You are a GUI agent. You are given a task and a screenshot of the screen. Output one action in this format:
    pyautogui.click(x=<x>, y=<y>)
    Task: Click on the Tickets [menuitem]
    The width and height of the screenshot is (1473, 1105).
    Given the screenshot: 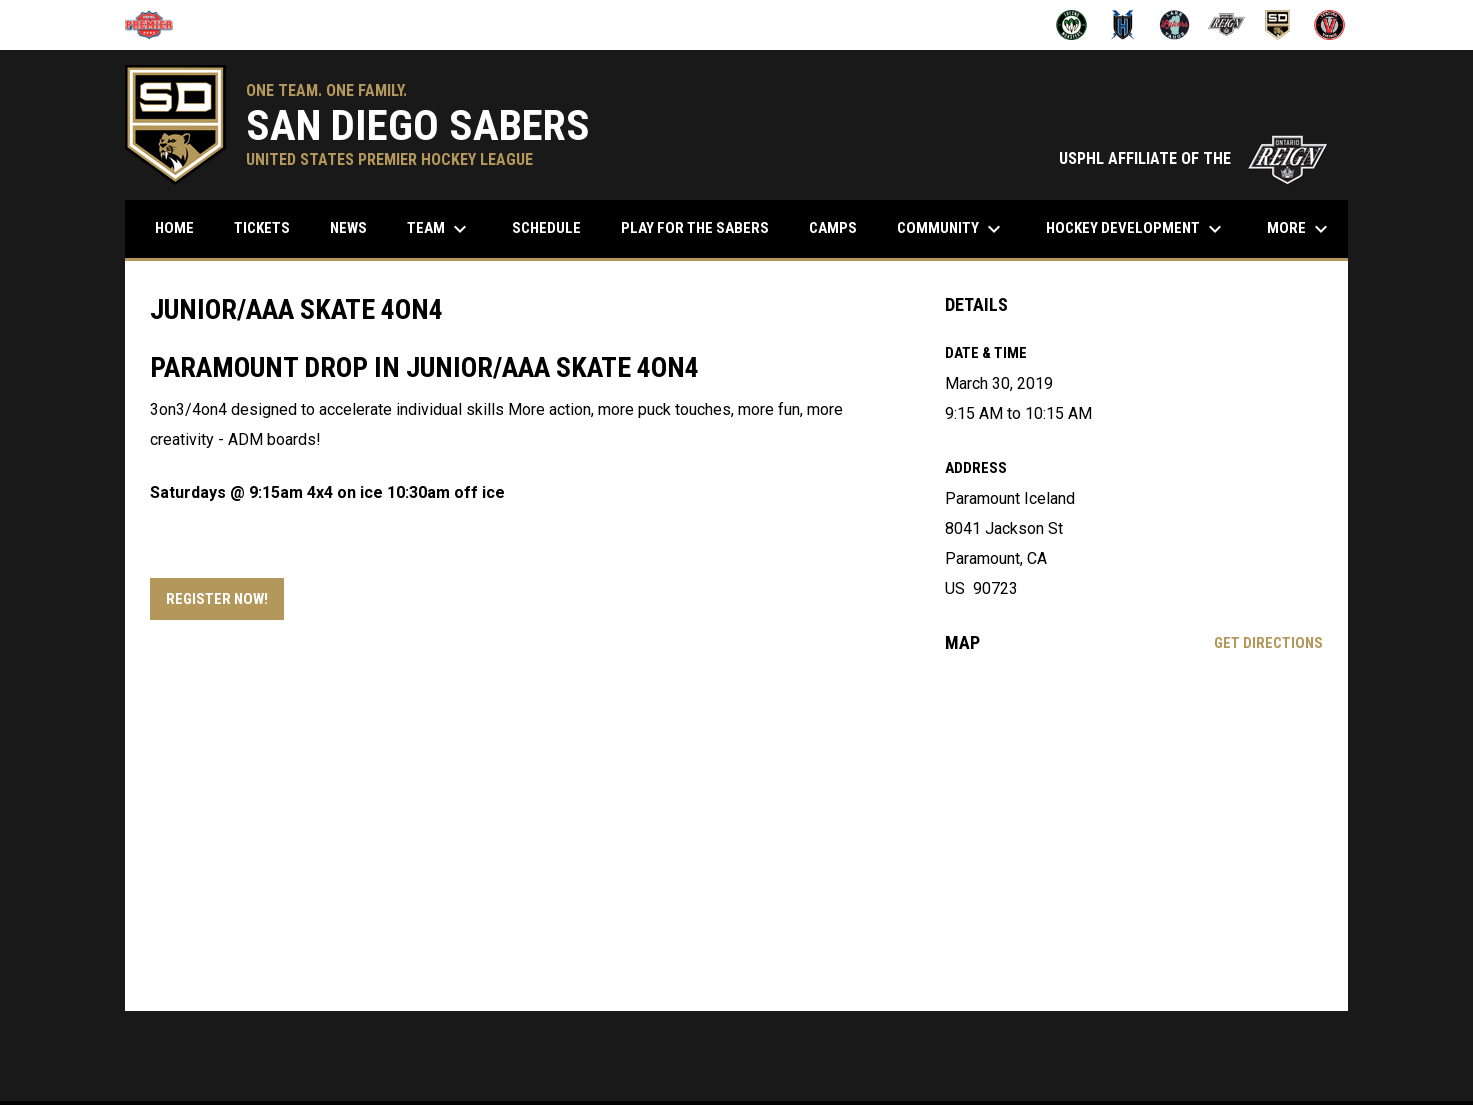 What is the action you would take?
    pyautogui.click(x=262, y=228)
    